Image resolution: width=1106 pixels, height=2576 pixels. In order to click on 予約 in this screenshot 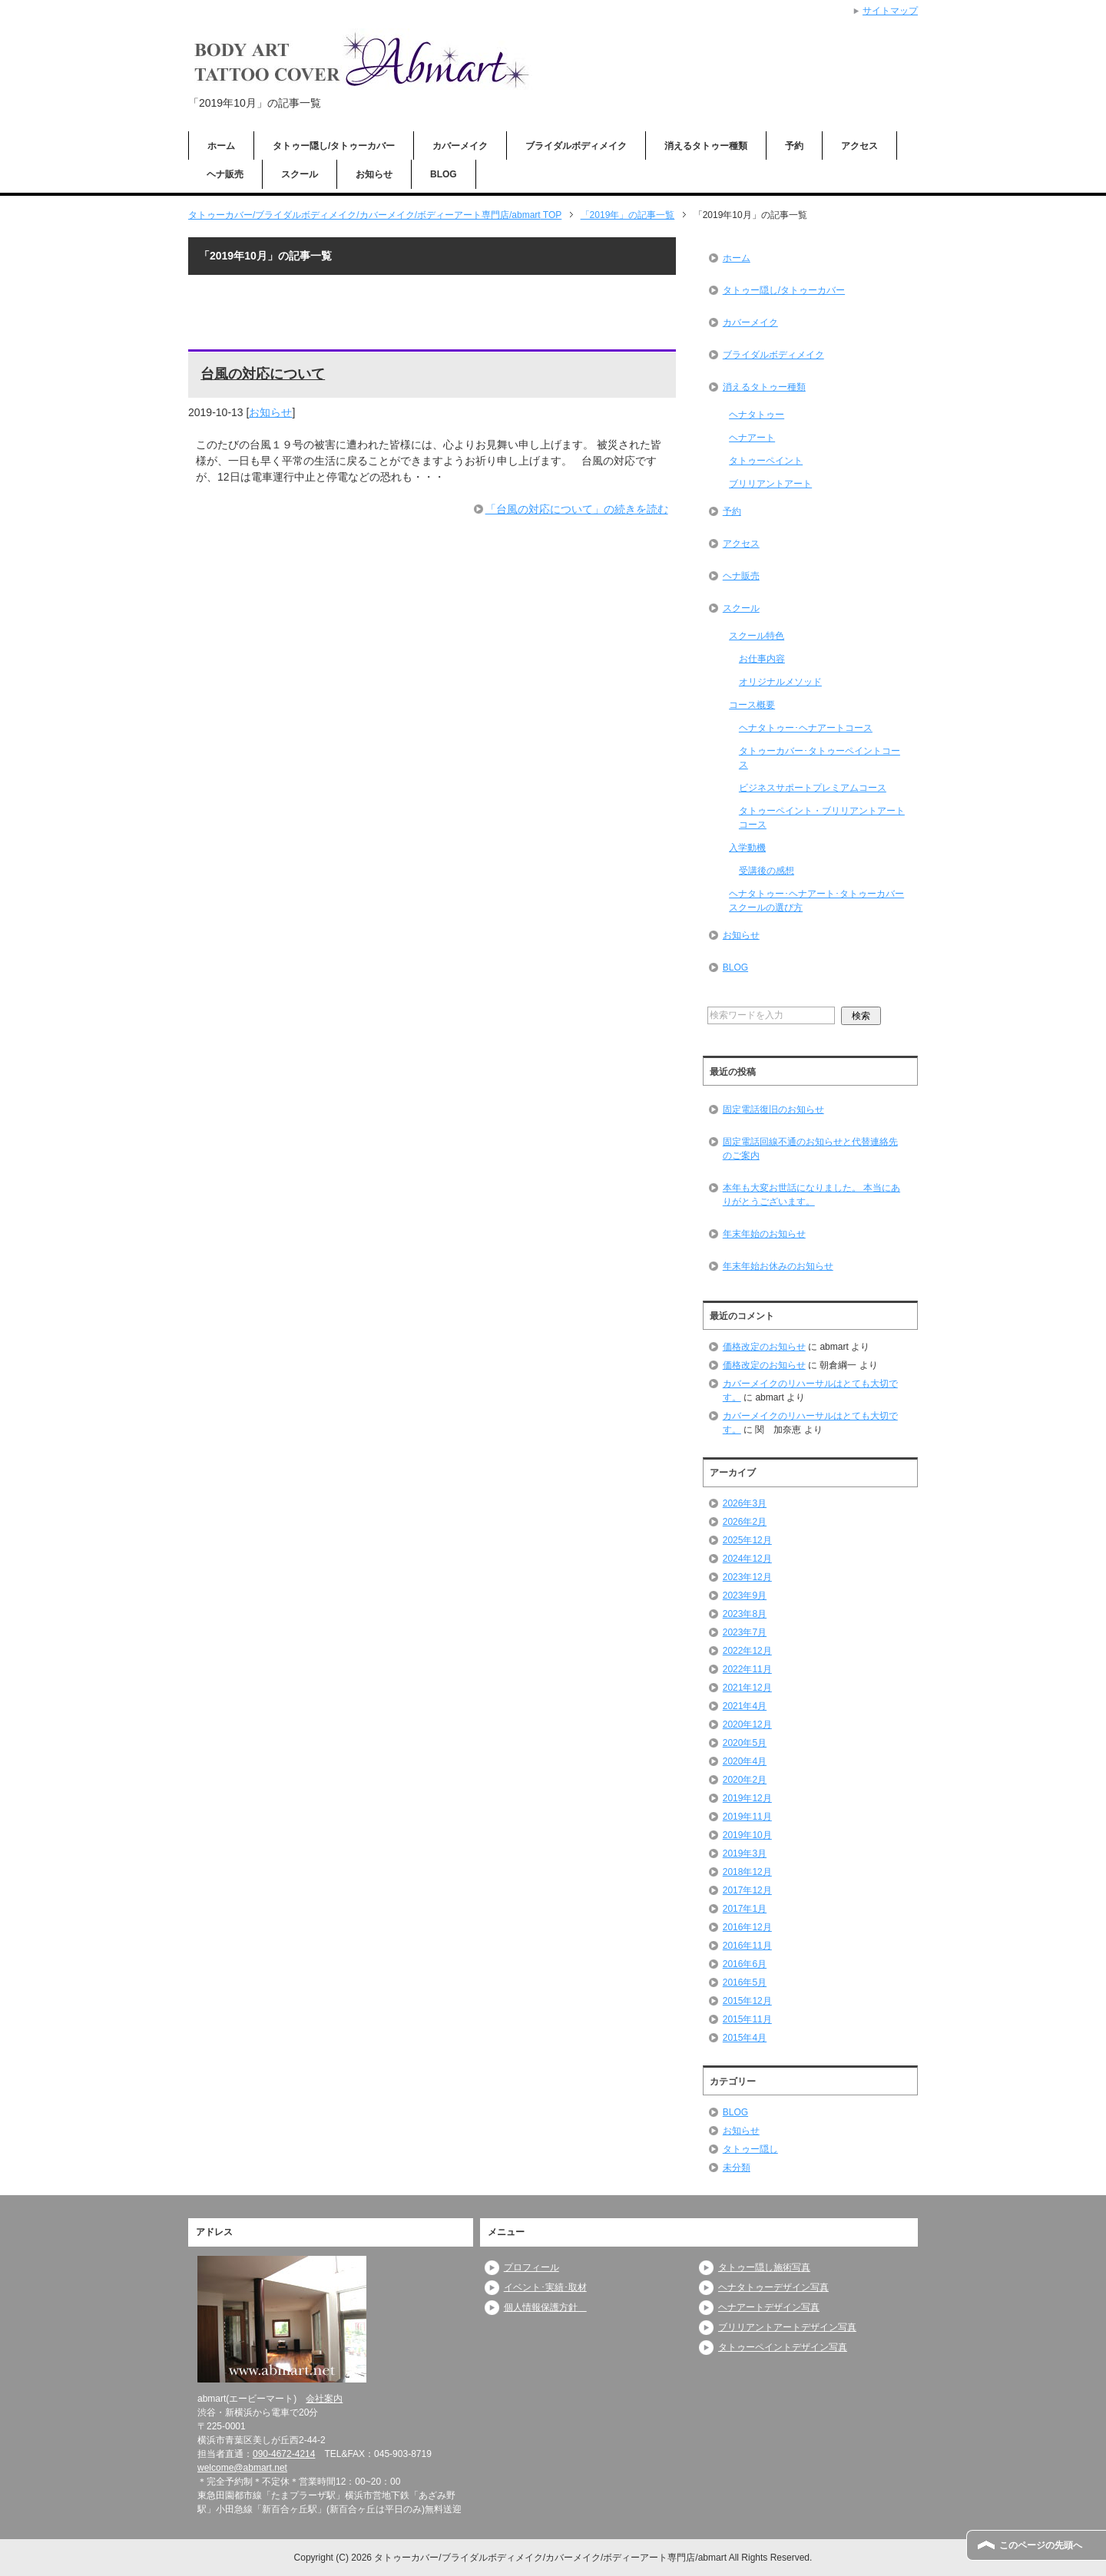, I will do `click(794, 146)`.